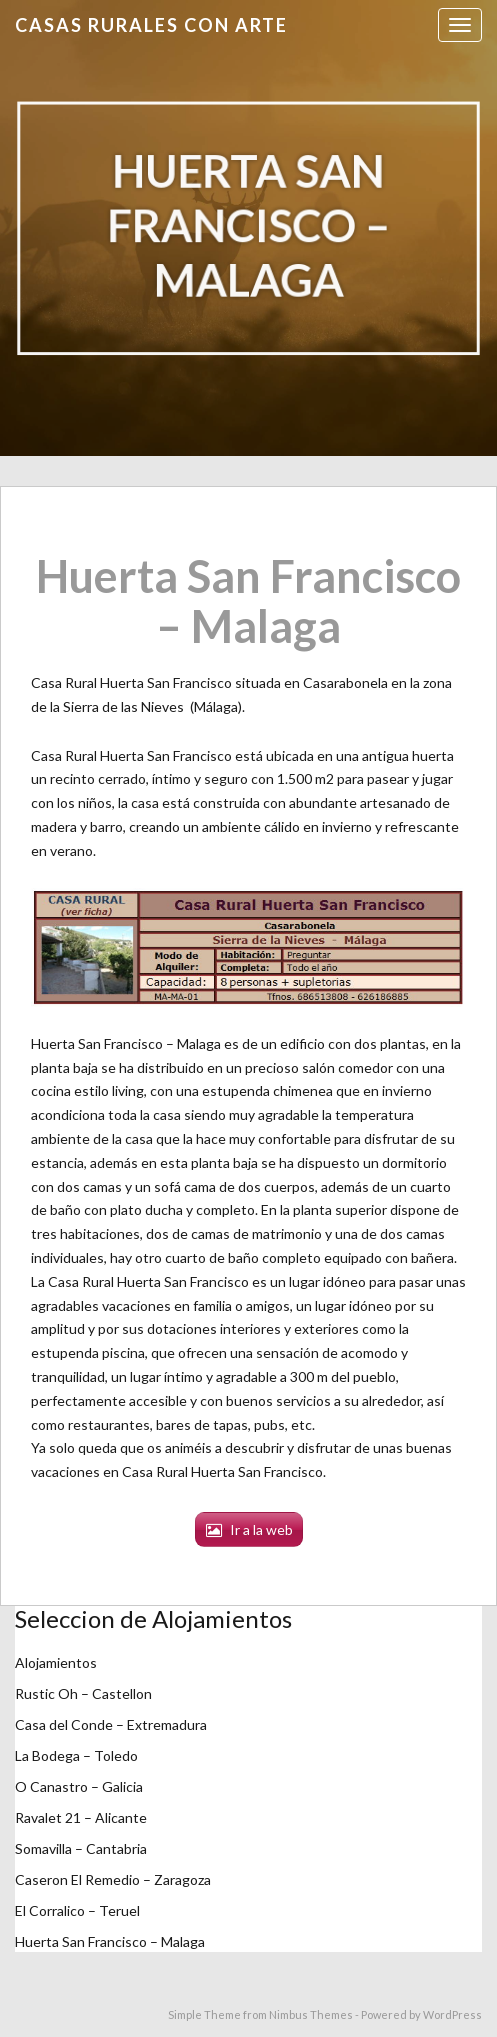 The height and width of the screenshot is (2037, 497). I want to click on Caseron El Remedio – Zaragoza, so click(113, 1879).